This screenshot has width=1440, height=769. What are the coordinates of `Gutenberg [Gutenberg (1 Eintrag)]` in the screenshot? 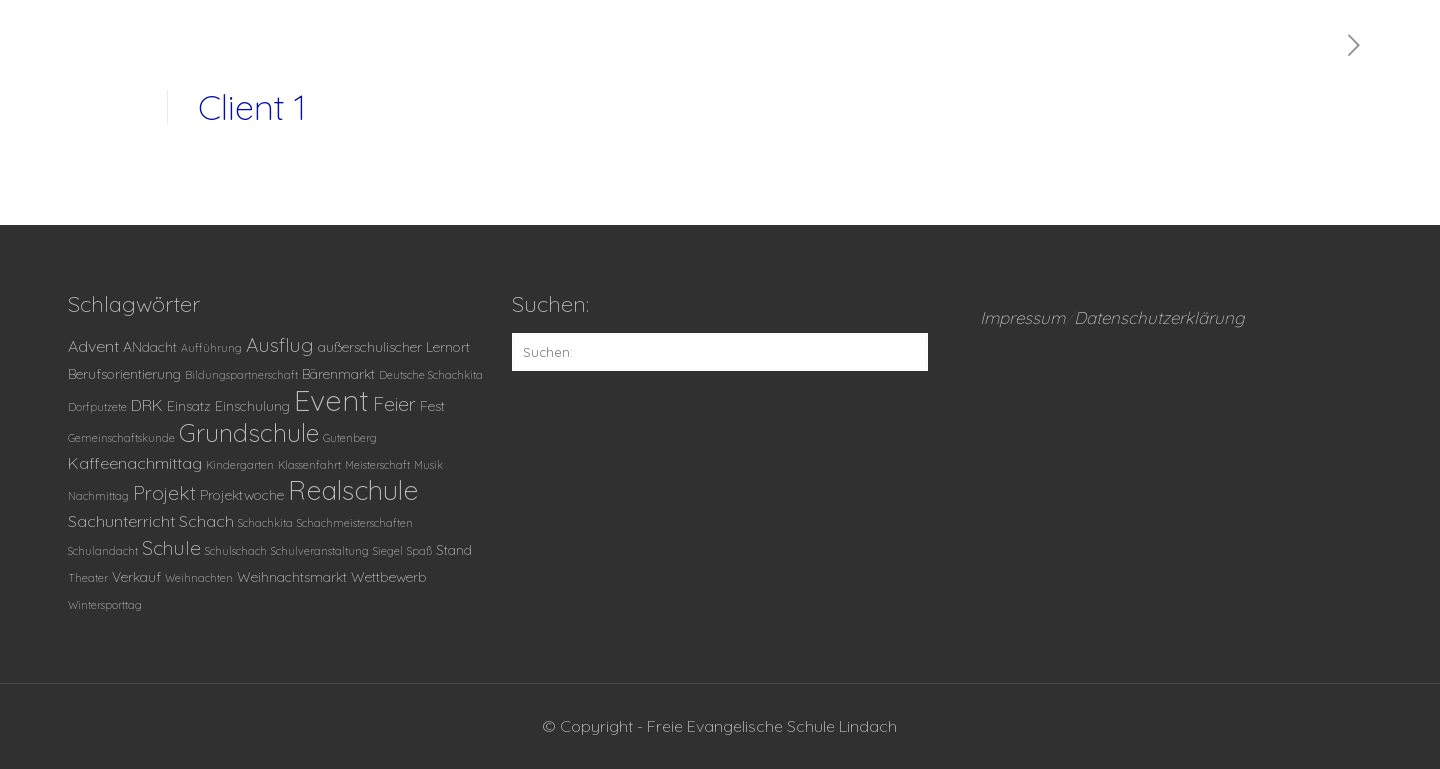 It's located at (350, 438).